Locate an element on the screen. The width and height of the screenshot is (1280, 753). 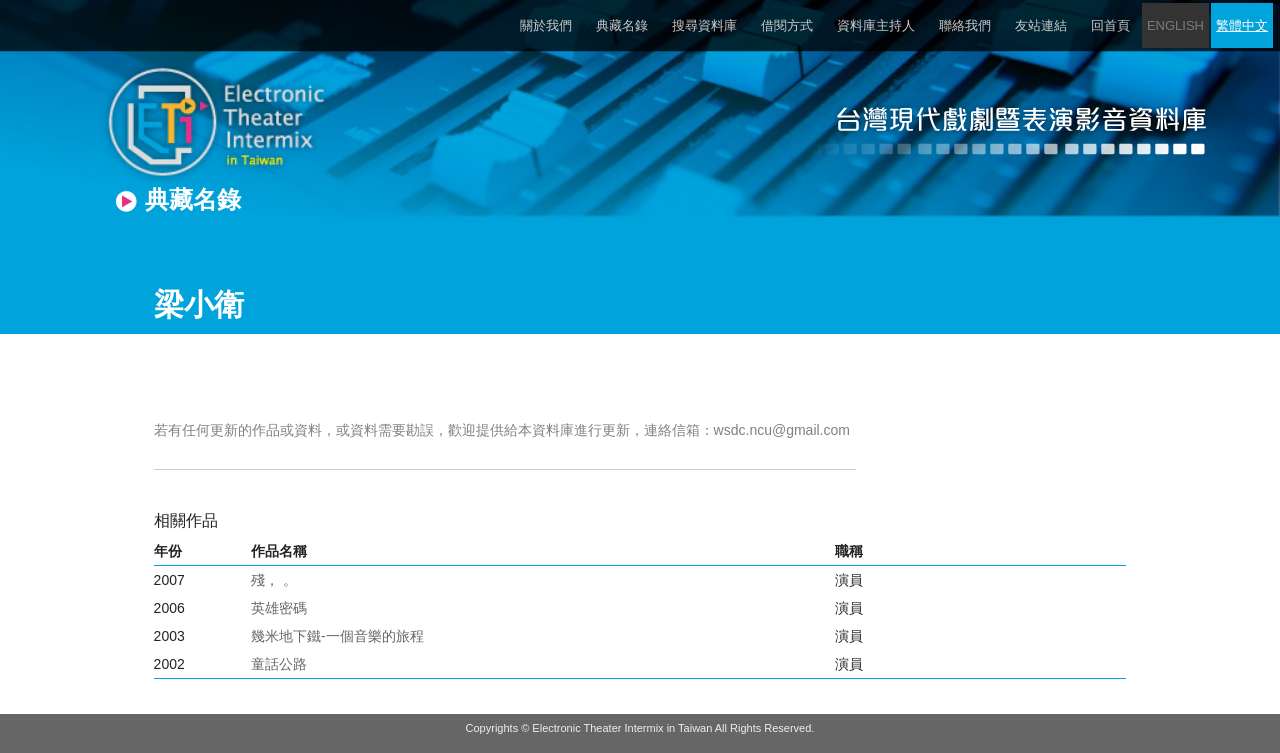
wsdc.ncu@gmail.com is located at coordinates (782, 430).